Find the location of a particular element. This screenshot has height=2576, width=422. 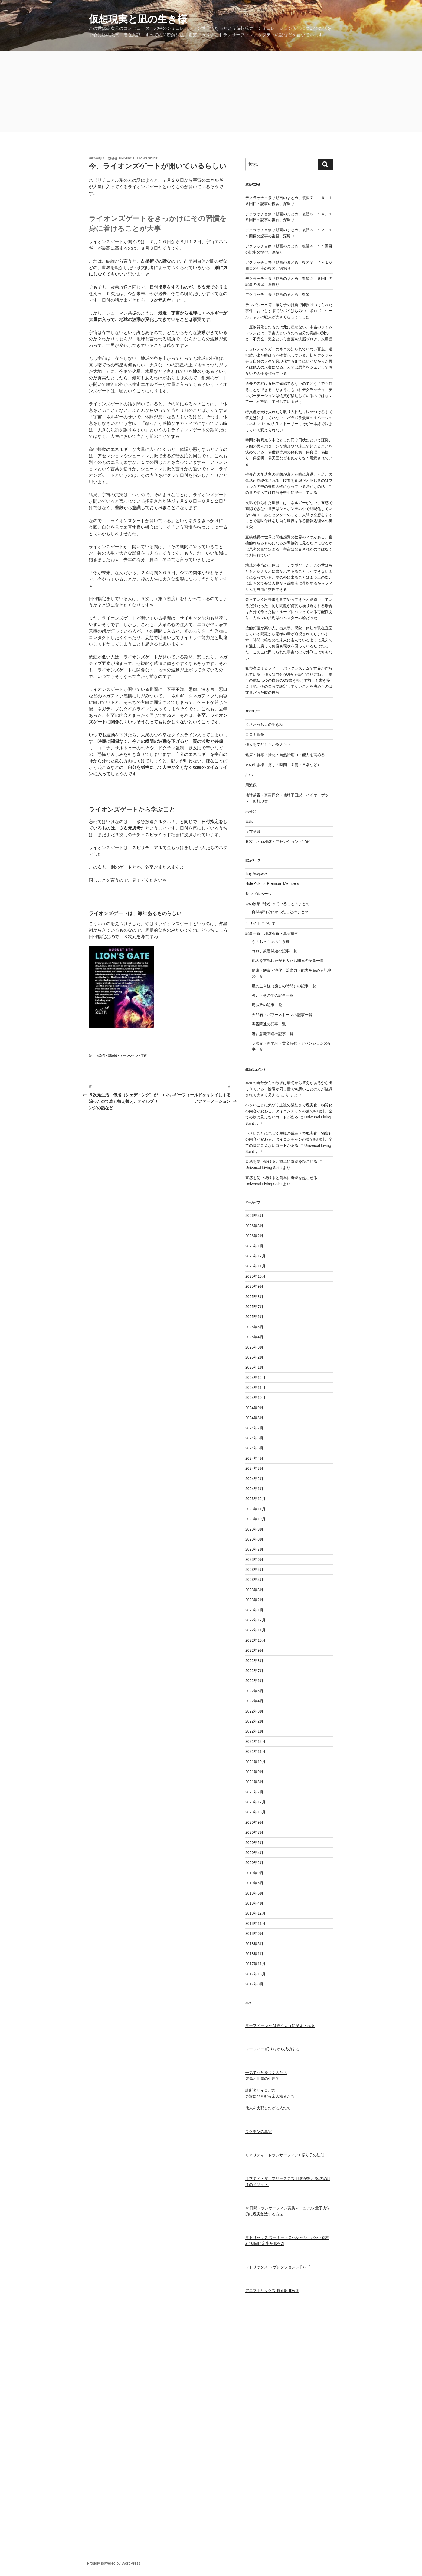

占い・その他の記事一覧 is located at coordinates (272, 995).